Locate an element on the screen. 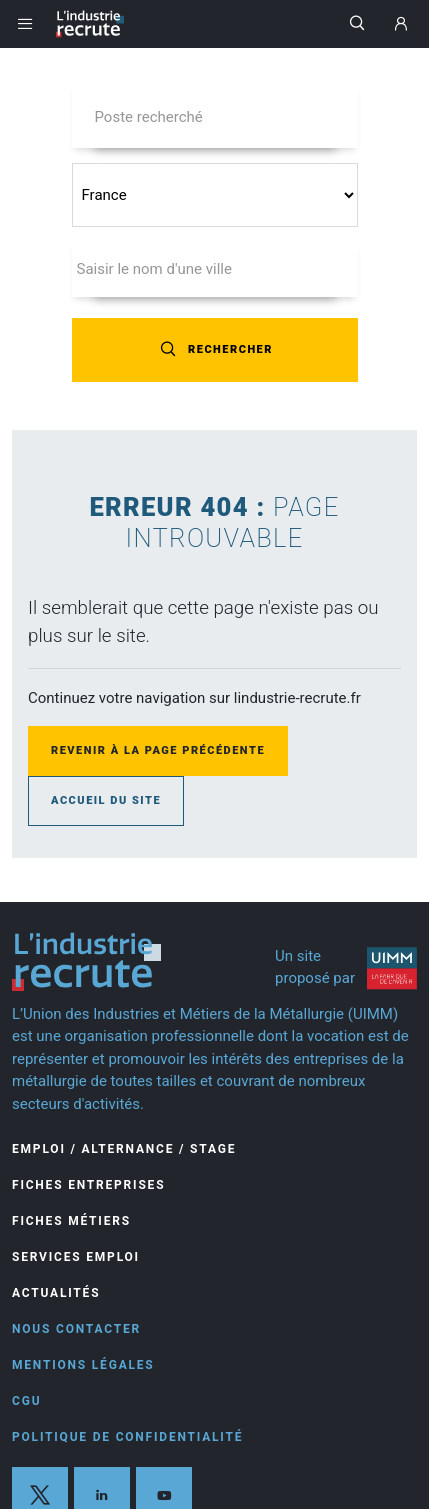 The height and width of the screenshot is (1509, 429). CGU is located at coordinates (26, 1401).